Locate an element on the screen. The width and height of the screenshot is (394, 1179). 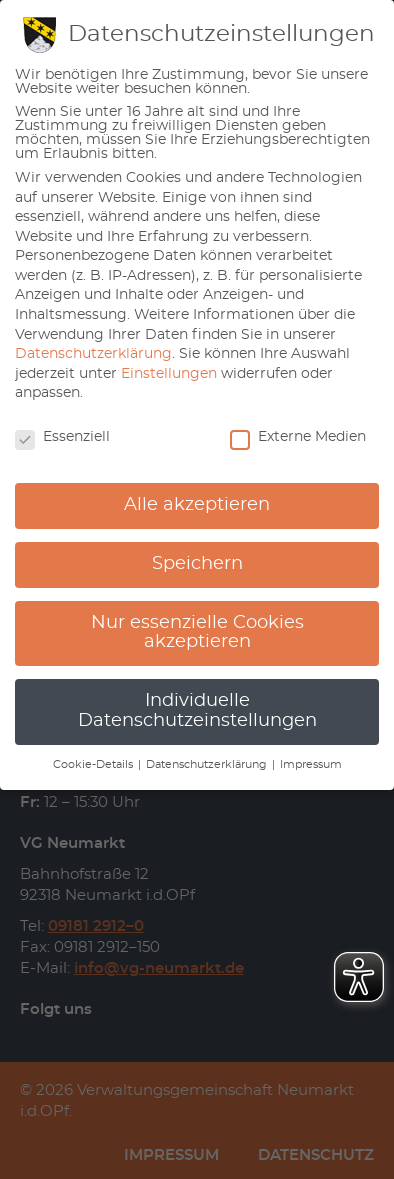
Alle akzeptieren [button] is located at coordinates (197, 505).